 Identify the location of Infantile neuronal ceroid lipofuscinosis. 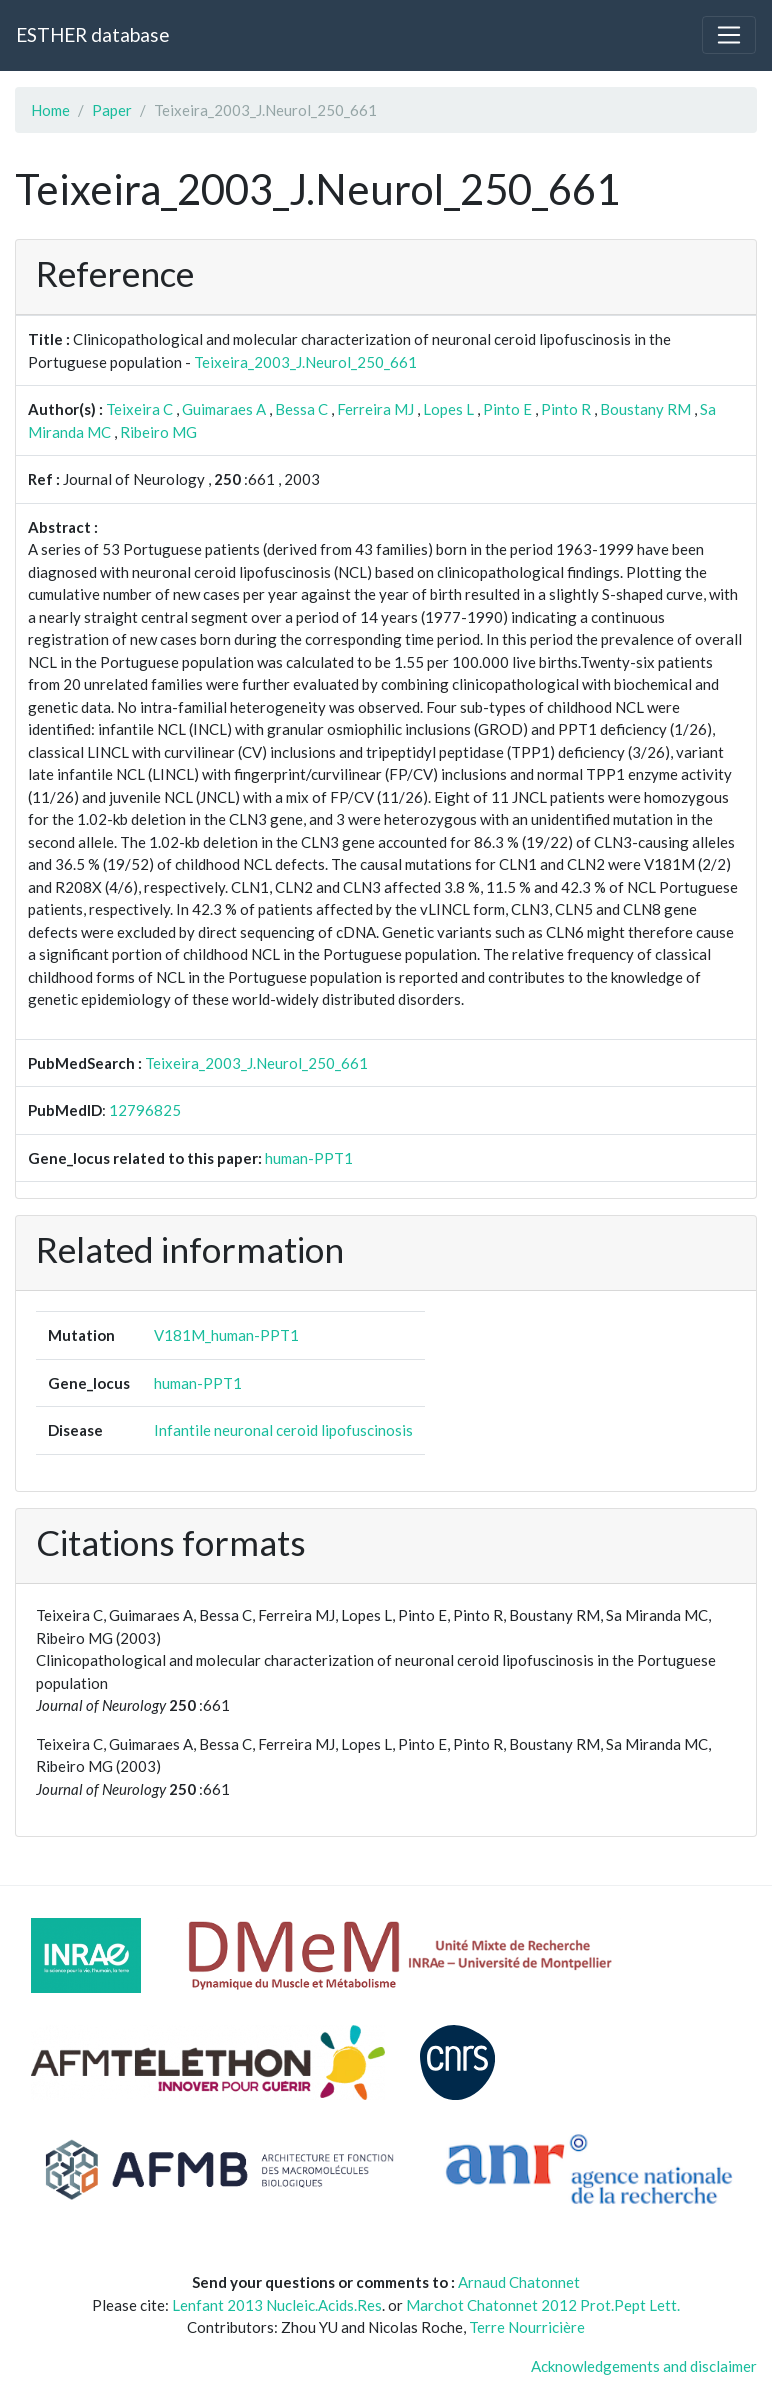
(283, 1430).